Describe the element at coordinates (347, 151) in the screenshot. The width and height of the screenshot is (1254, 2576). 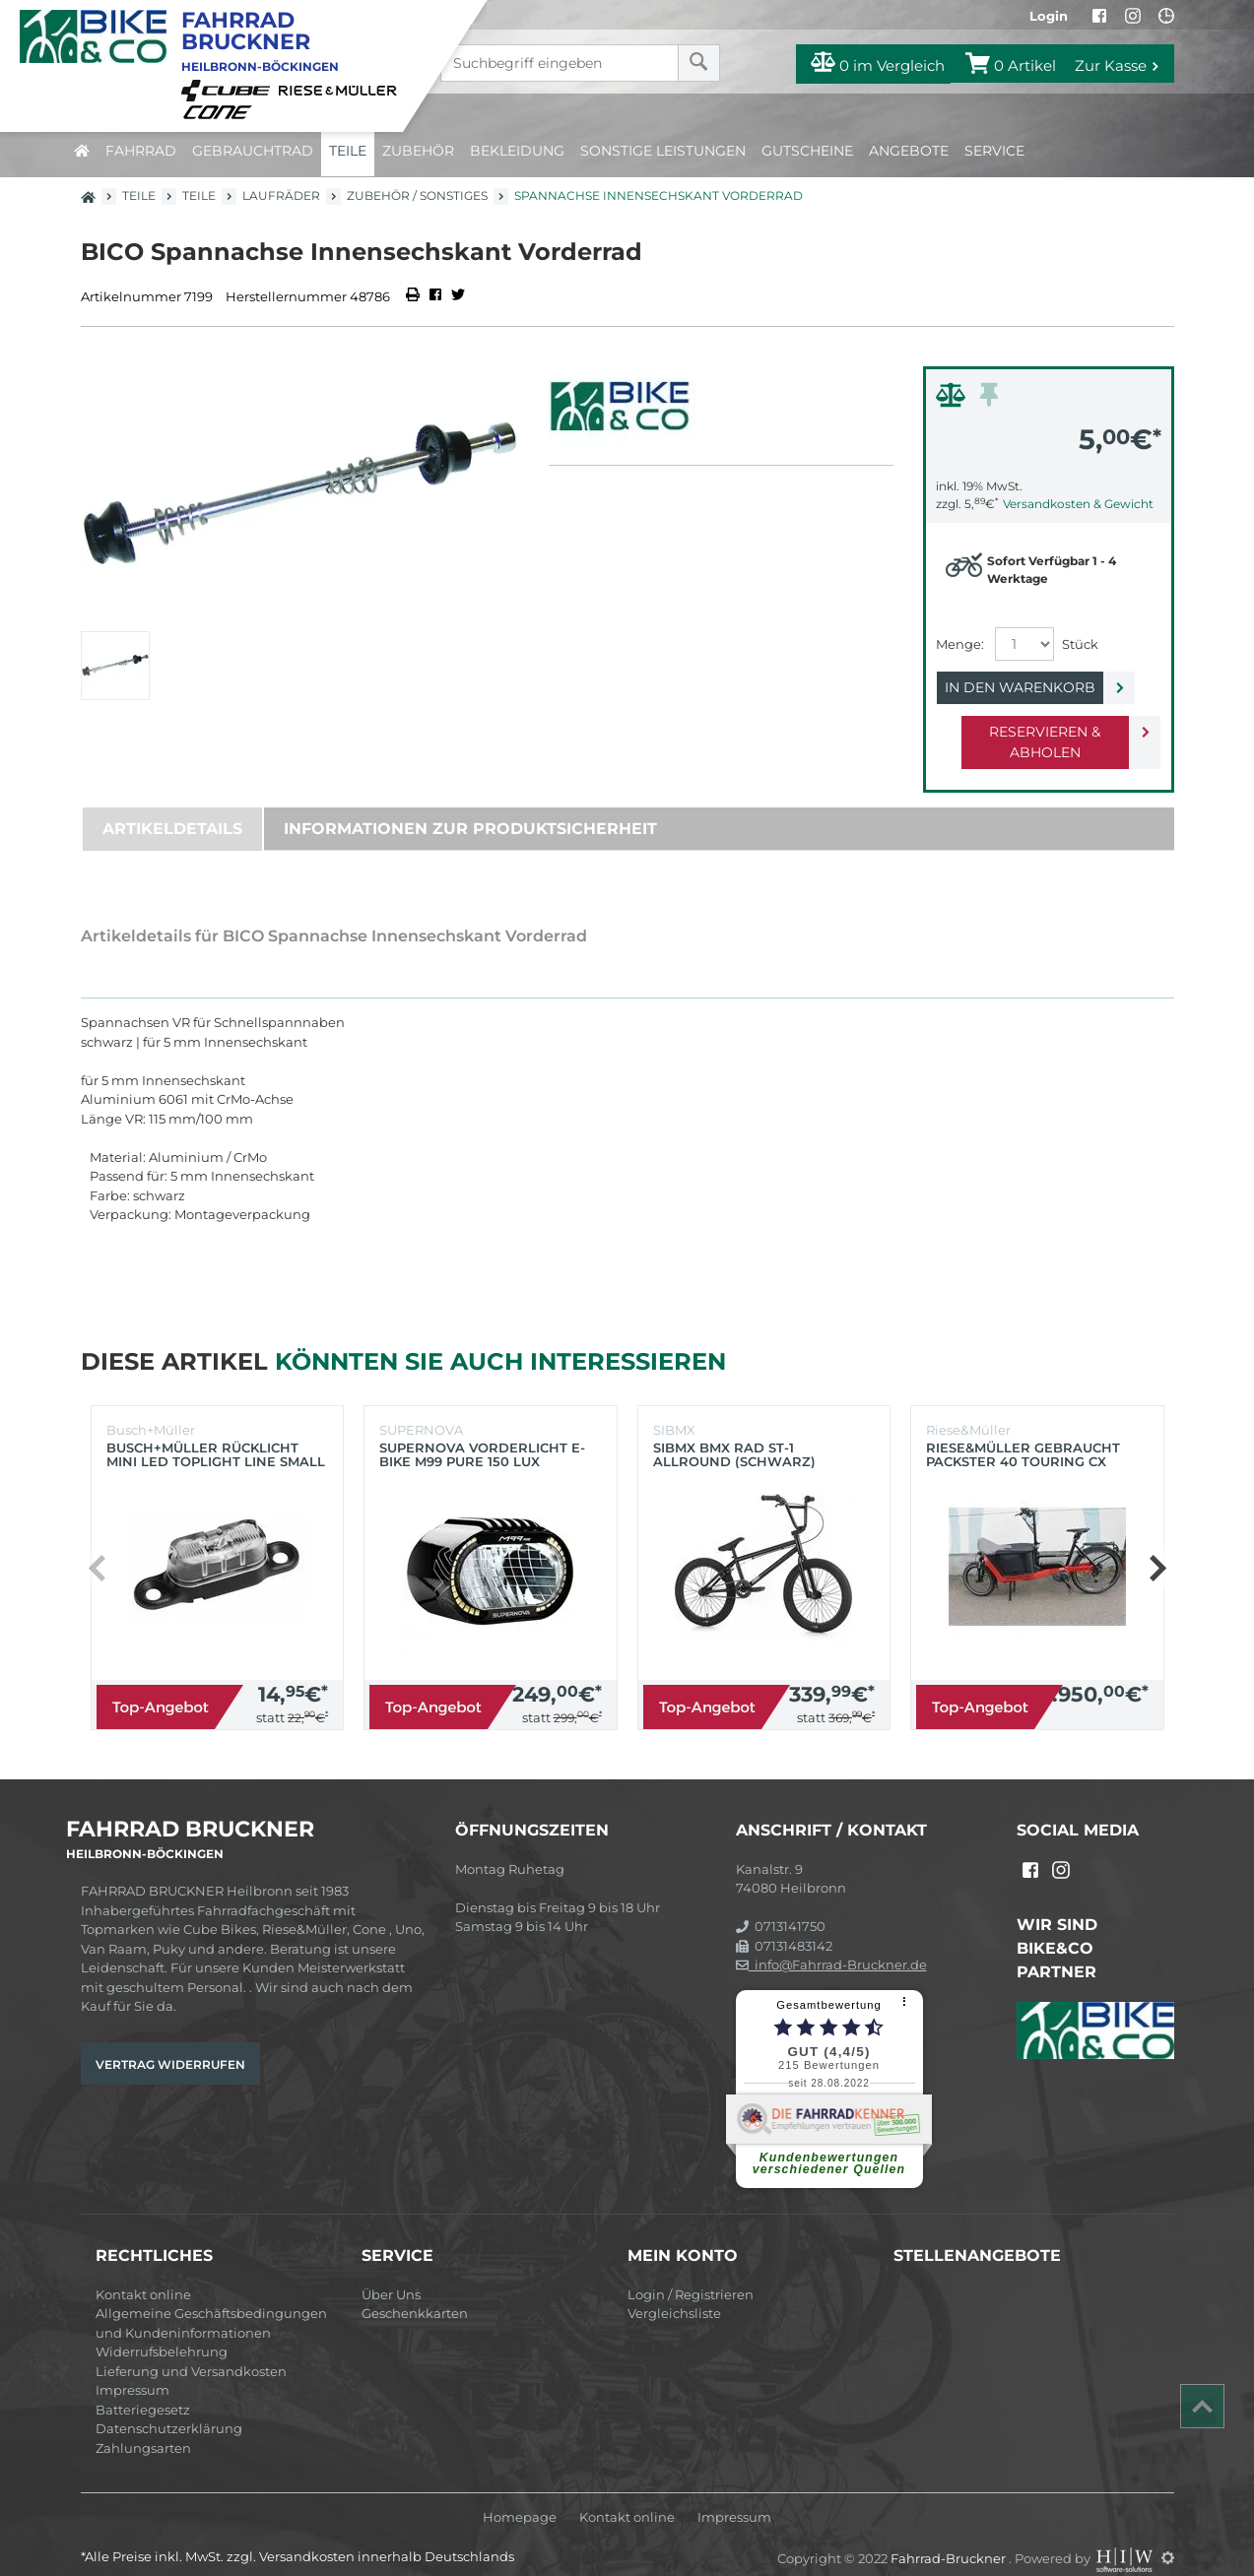
I see `Teile` at that location.